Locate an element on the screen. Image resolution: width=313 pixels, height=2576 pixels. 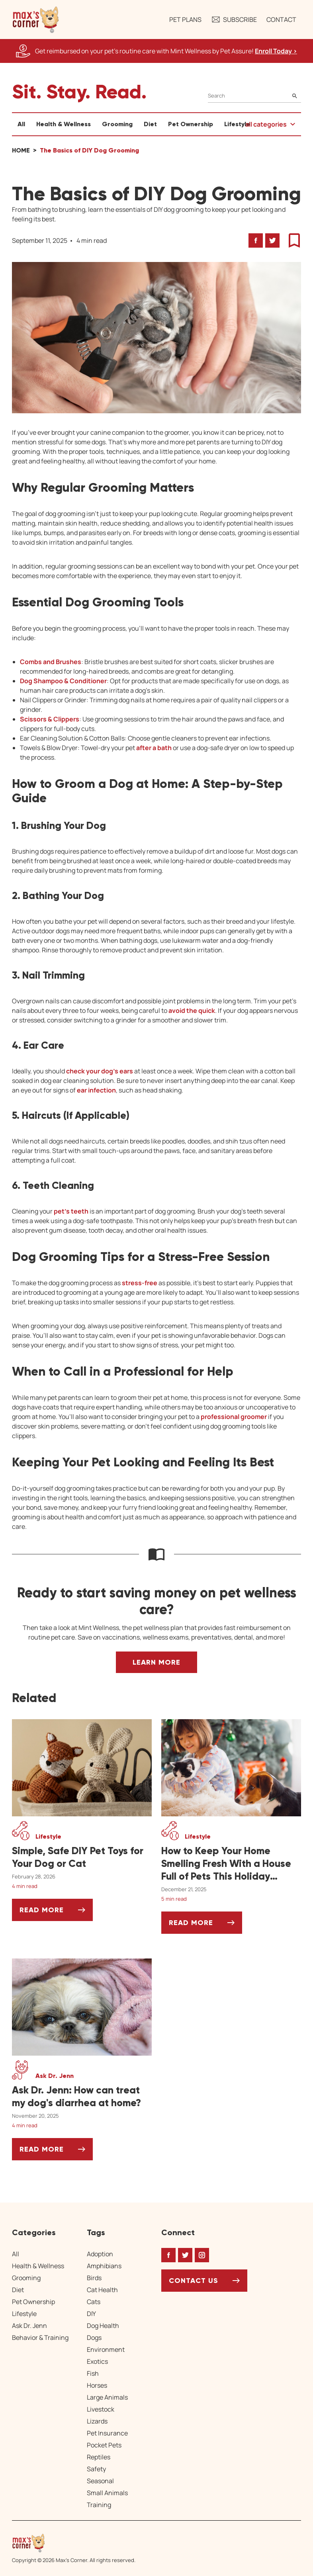
Lizards is located at coordinates (97, 2421).